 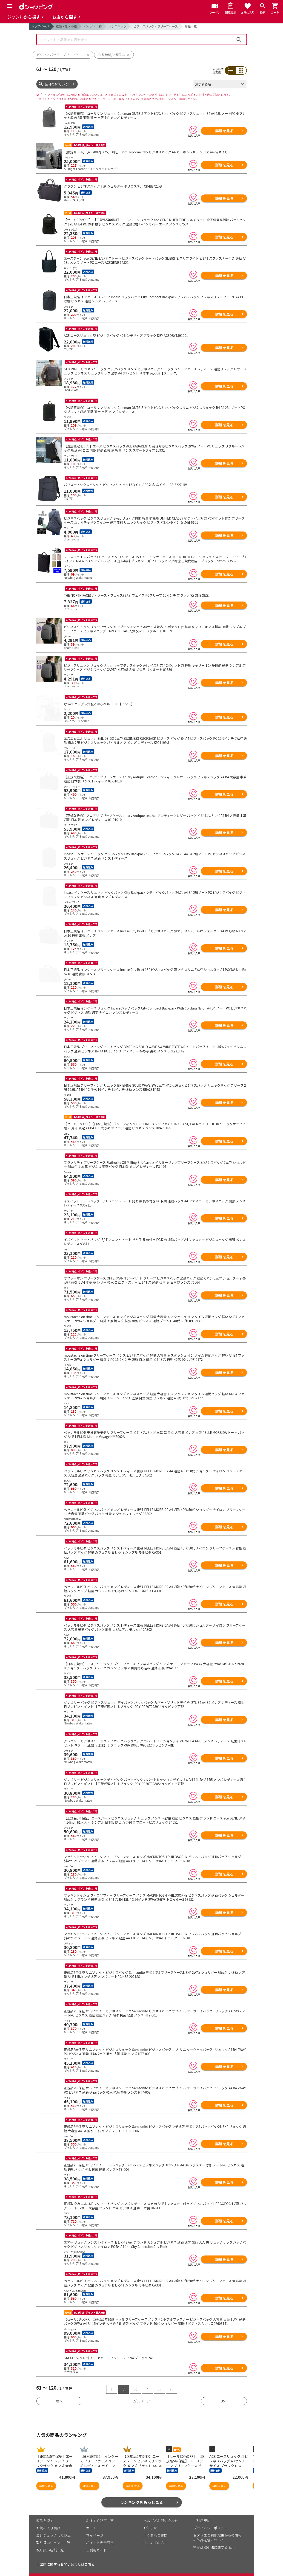 What do you see at coordinates (50, 2547) in the screenshot?
I see `取り扱い店舗一覧` at bounding box center [50, 2547].